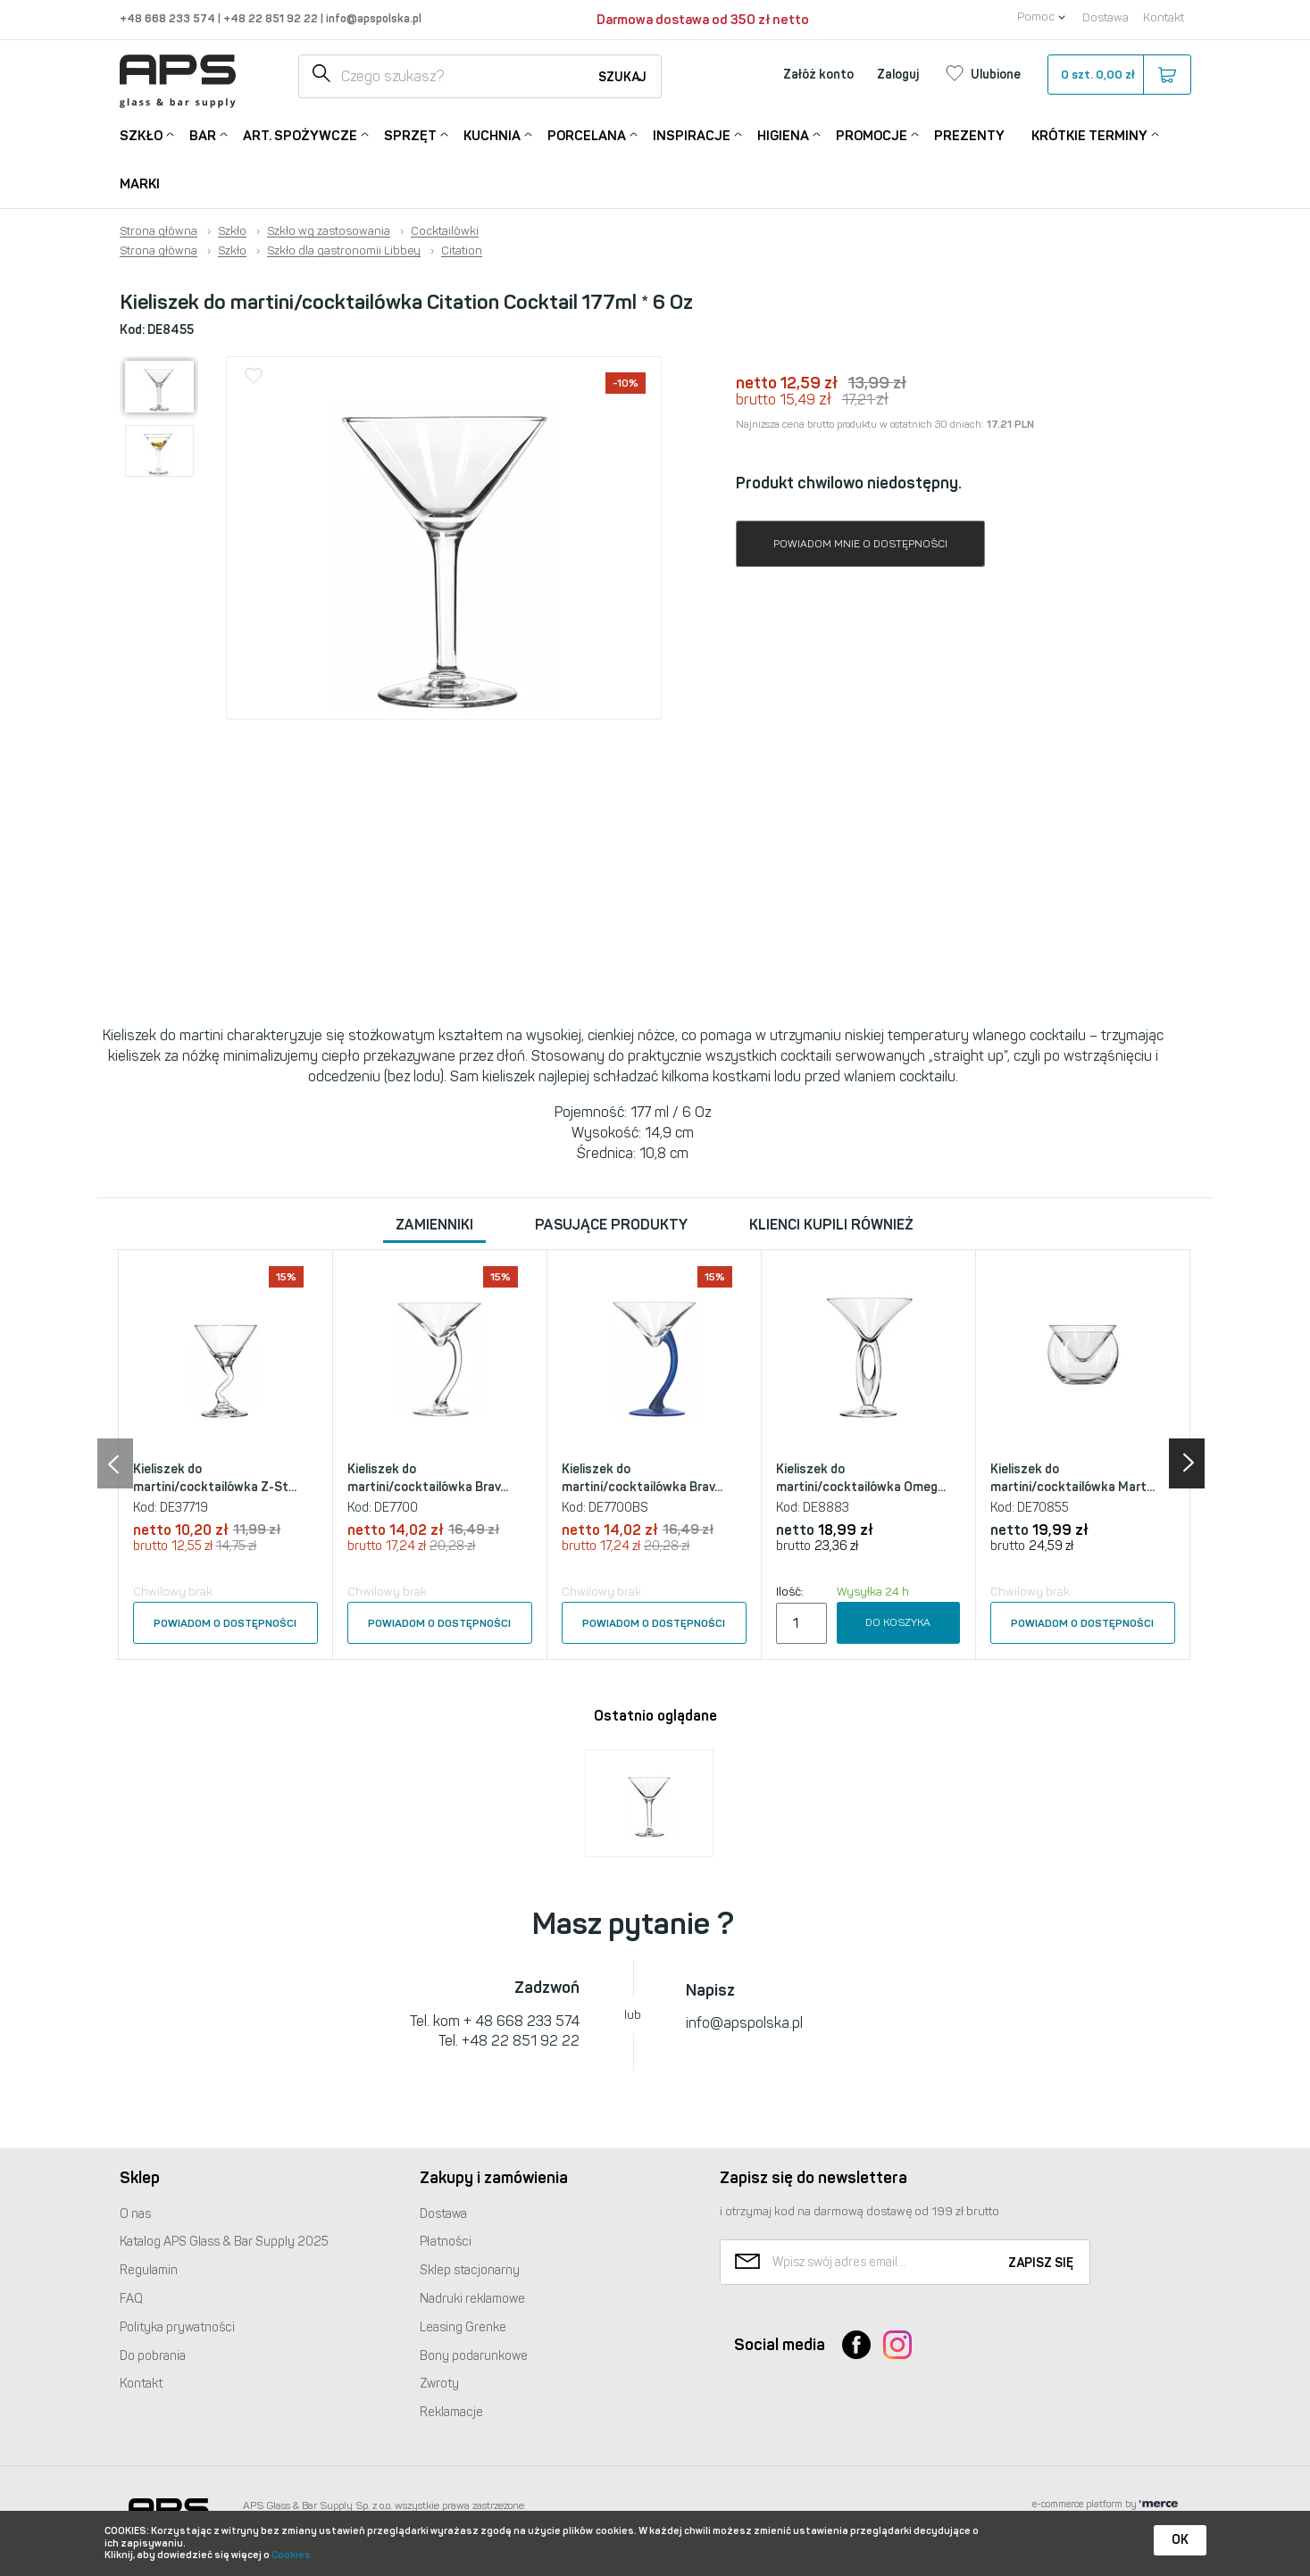 The height and width of the screenshot is (2576, 1310). I want to click on Kieliszek do martini/cocktailówka Omeg..., so click(861, 1478).